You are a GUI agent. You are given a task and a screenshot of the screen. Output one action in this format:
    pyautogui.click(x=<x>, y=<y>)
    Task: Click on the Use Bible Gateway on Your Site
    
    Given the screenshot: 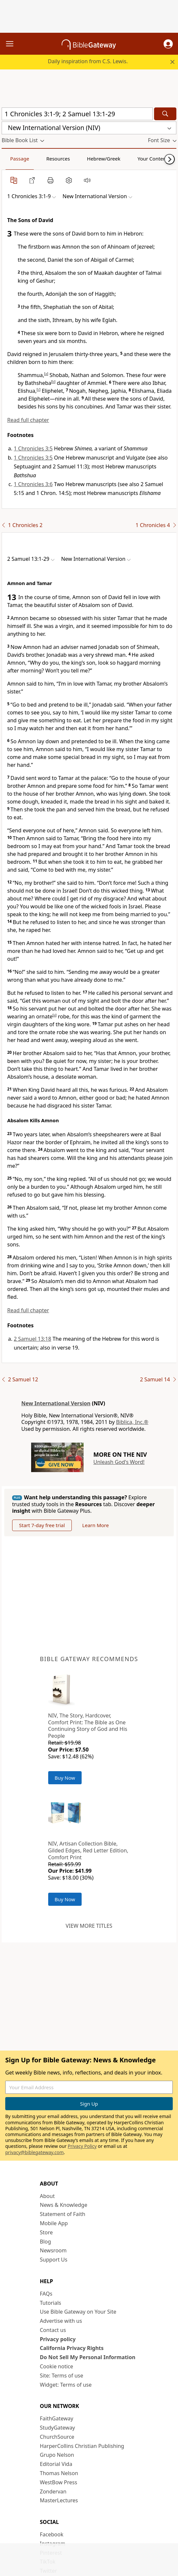 What is the action you would take?
    pyautogui.click(x=78, y=2311)
    